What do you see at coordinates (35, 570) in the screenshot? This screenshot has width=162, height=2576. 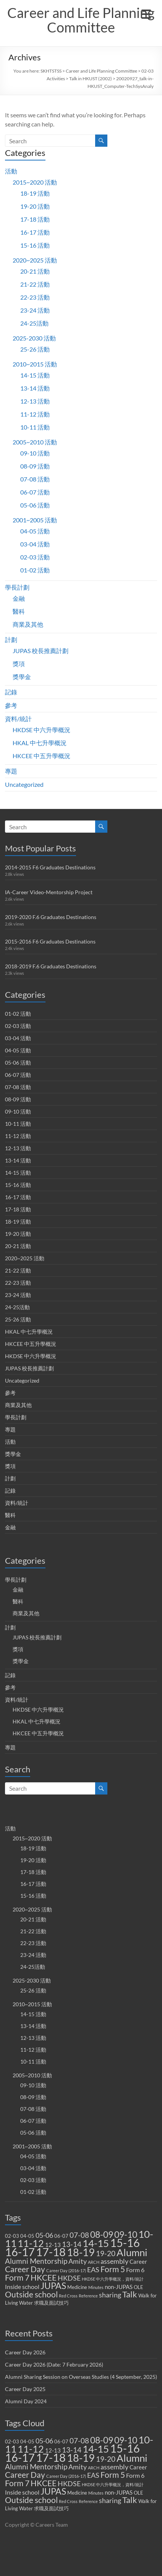 I see `01-02 活動` at bounding box center [35, 570].